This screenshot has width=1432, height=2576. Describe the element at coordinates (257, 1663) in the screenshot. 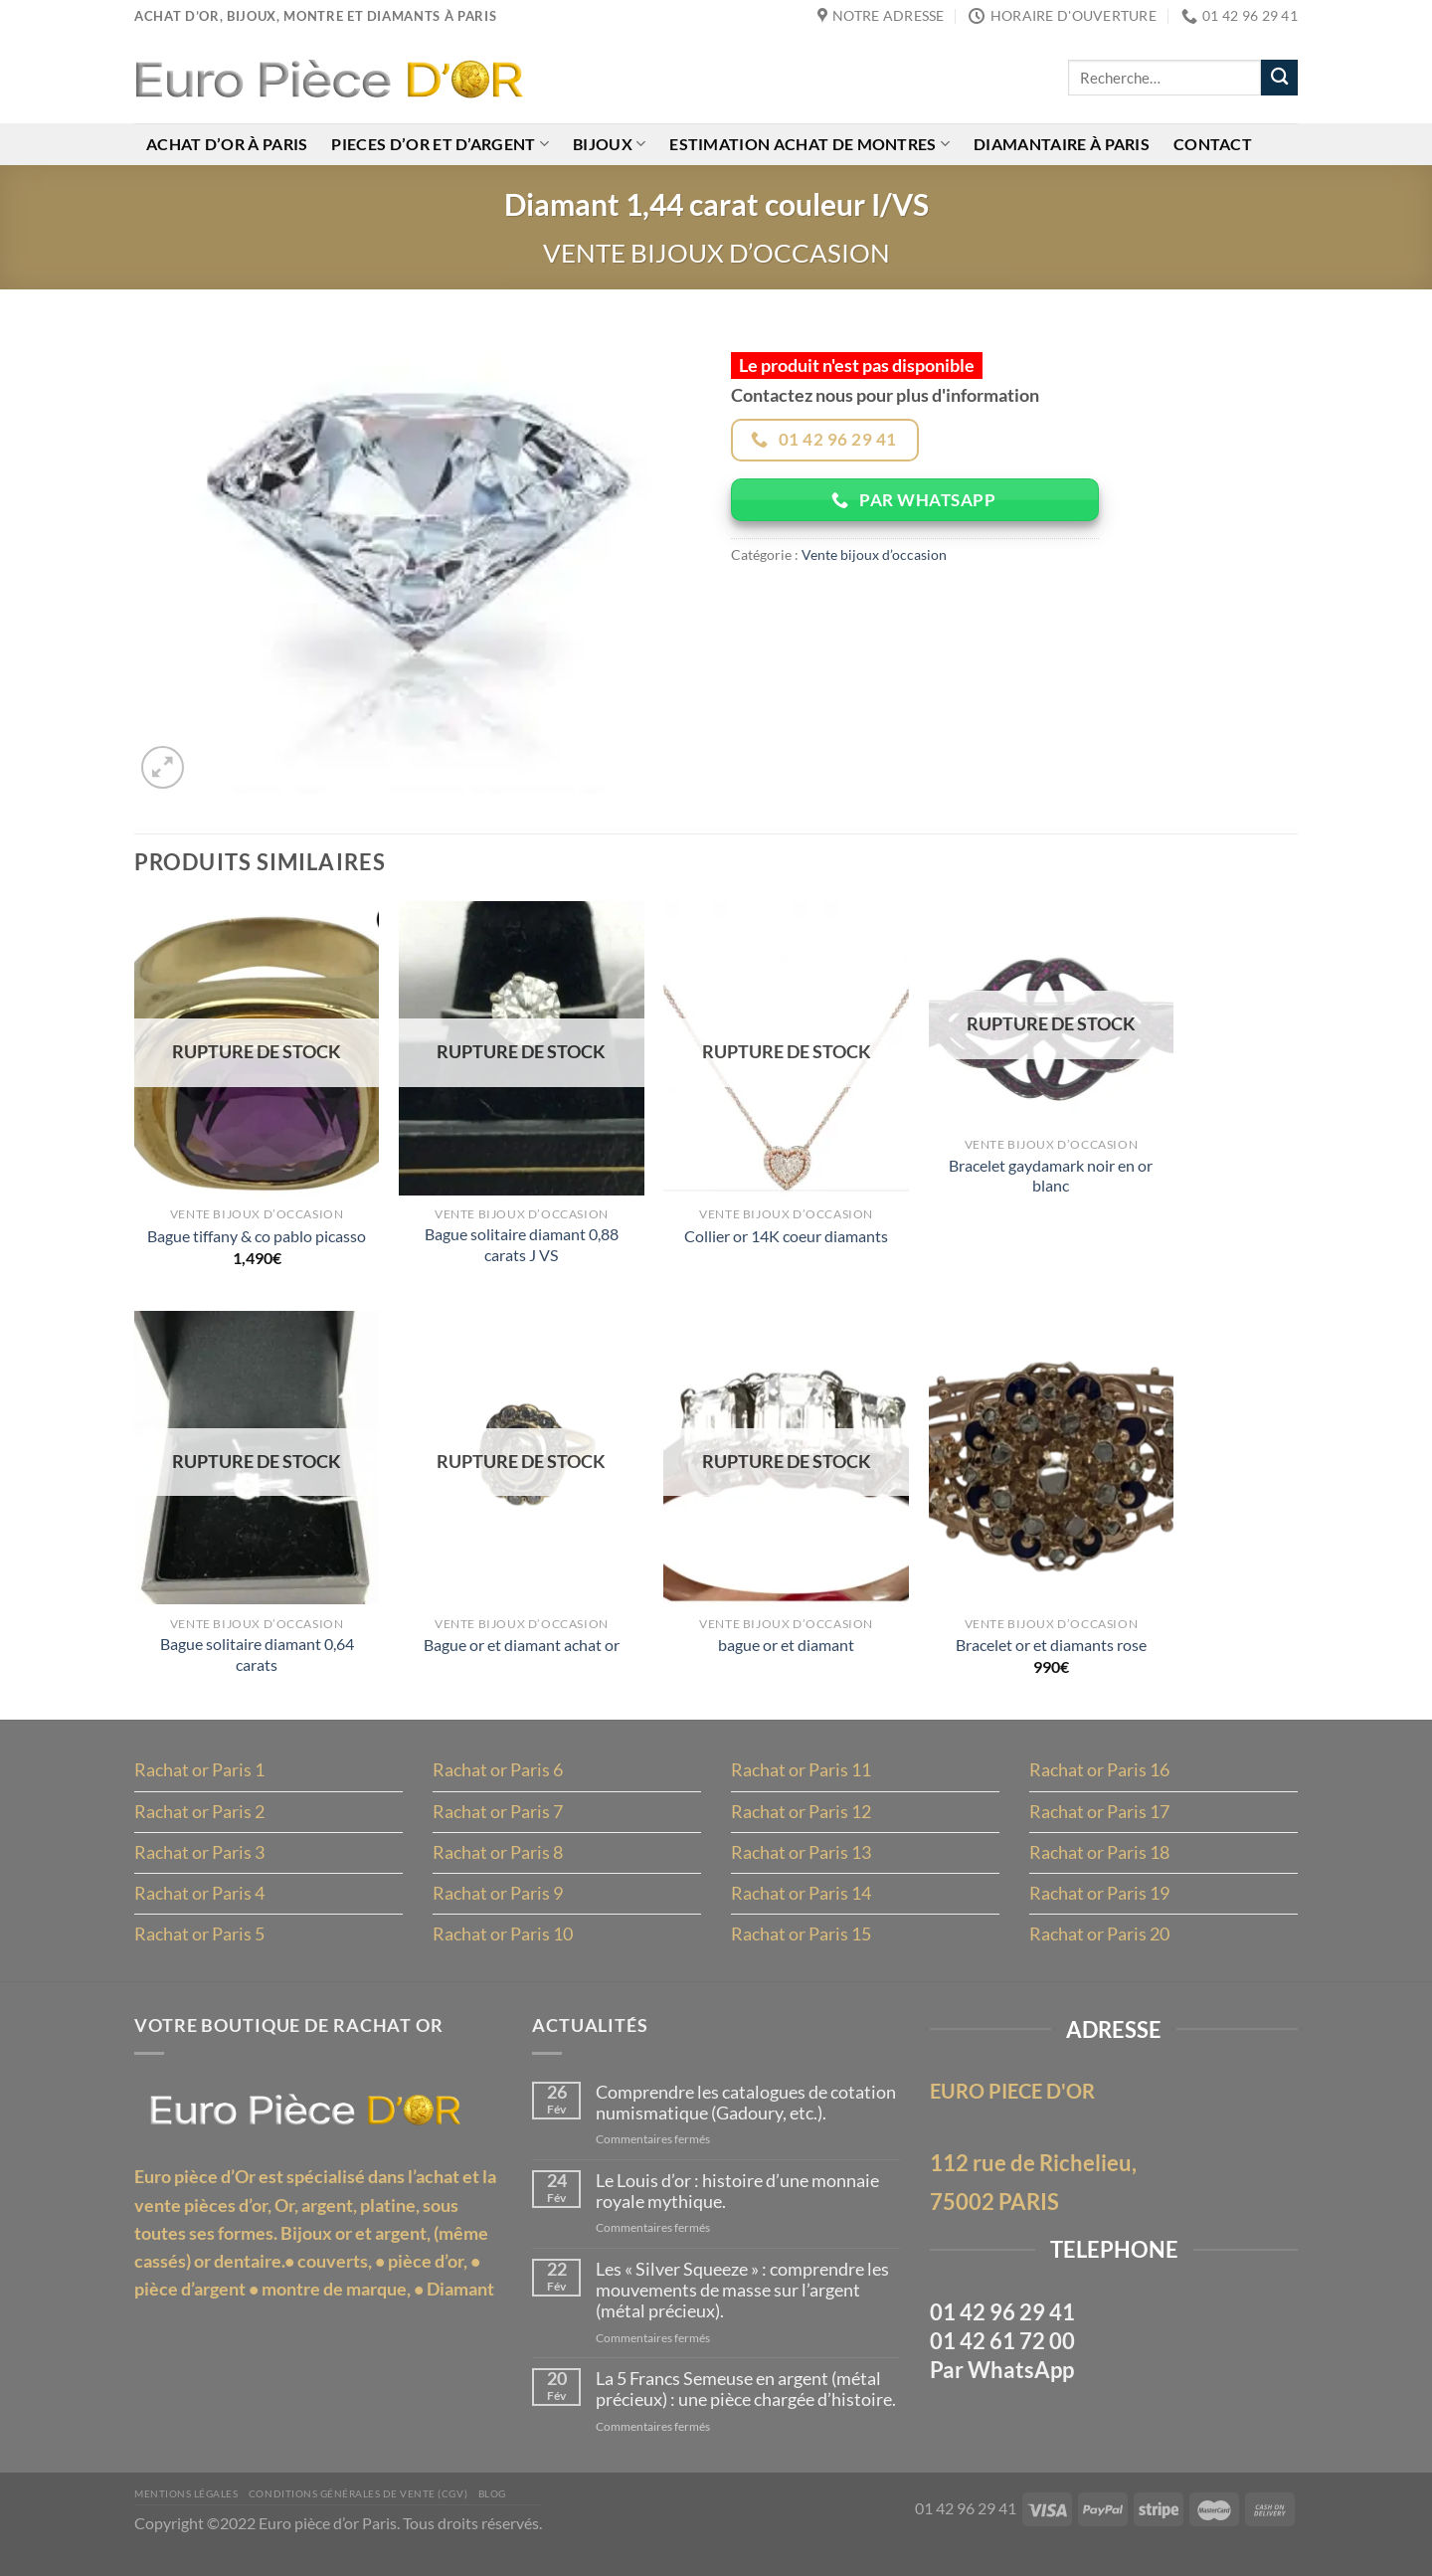

I see `Bague solitaire diamant 0,64 carats` at that location.